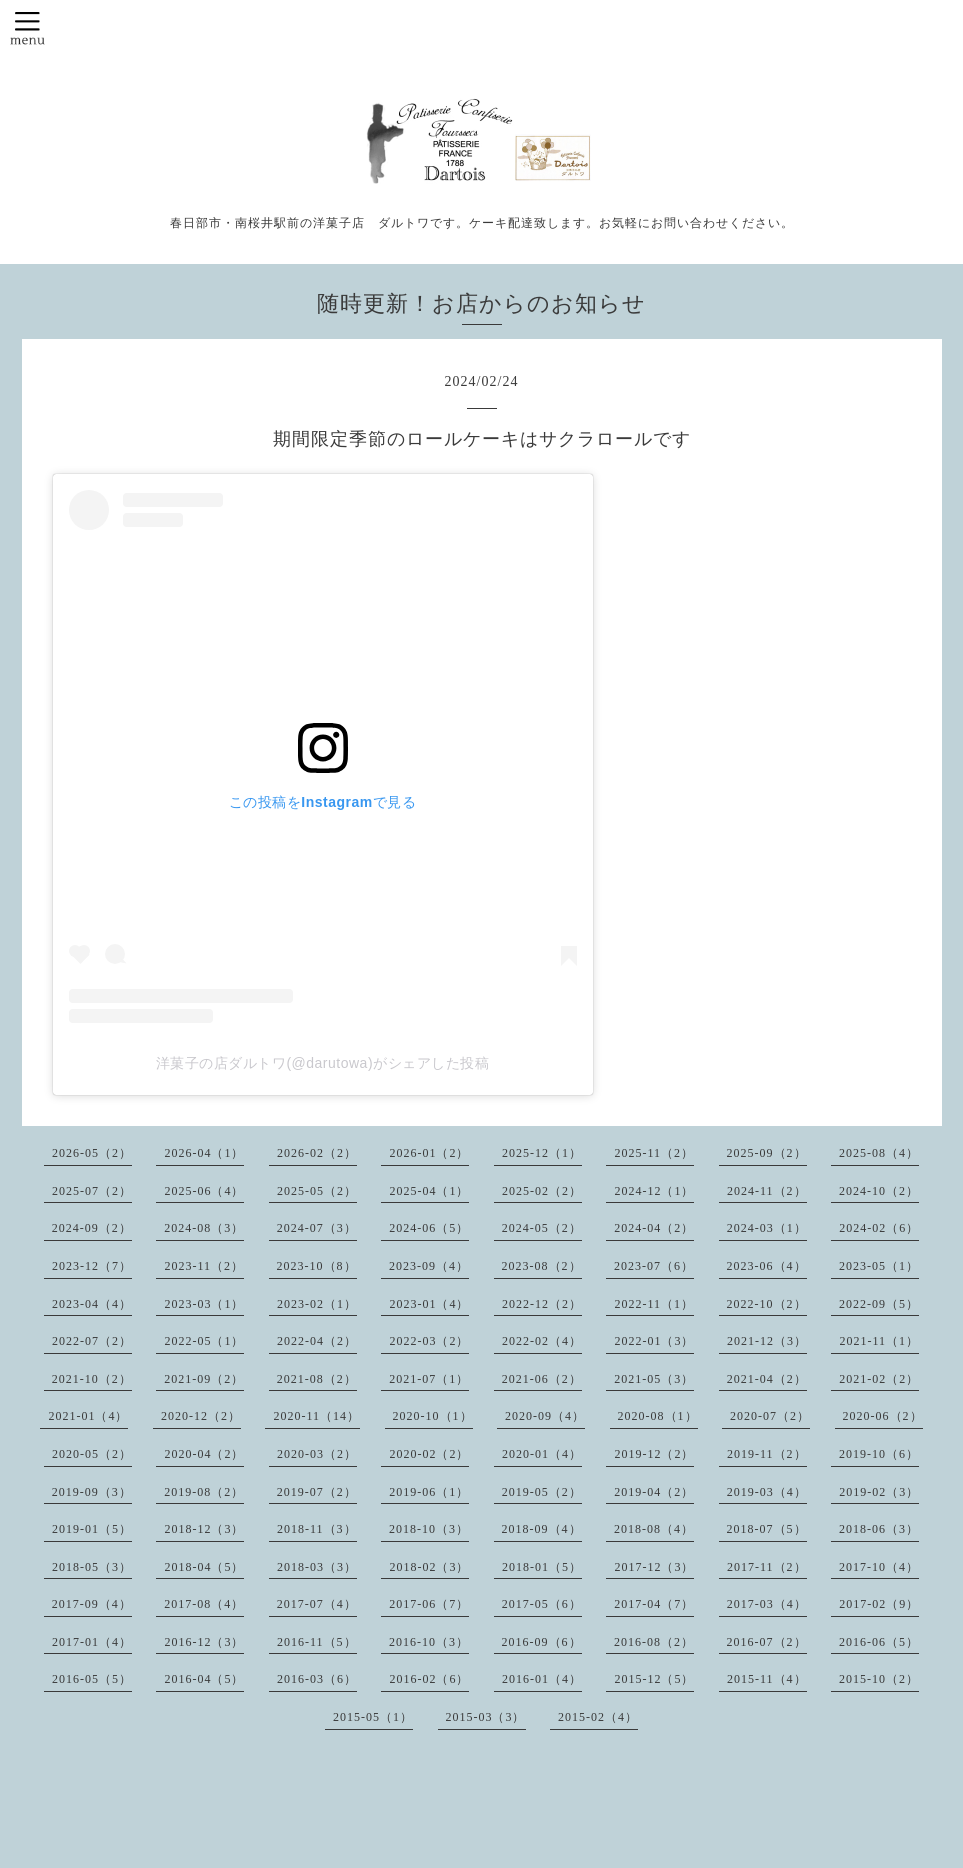  What do you see at coordinates (433, 1416) in the screenshot?
I see `2020-10（1）` at bounding box center [433, 1416].